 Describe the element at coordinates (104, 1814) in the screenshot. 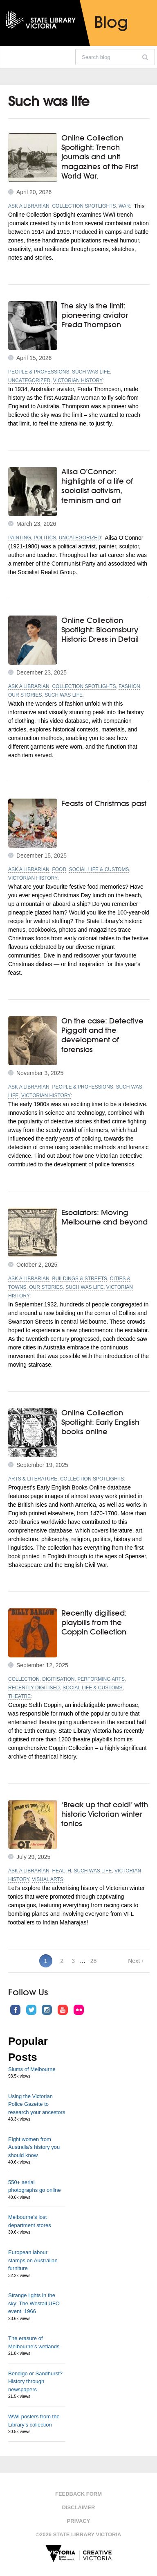

I see `‘Break up that cold!’ with historic Victorian winter tonics` at that location.